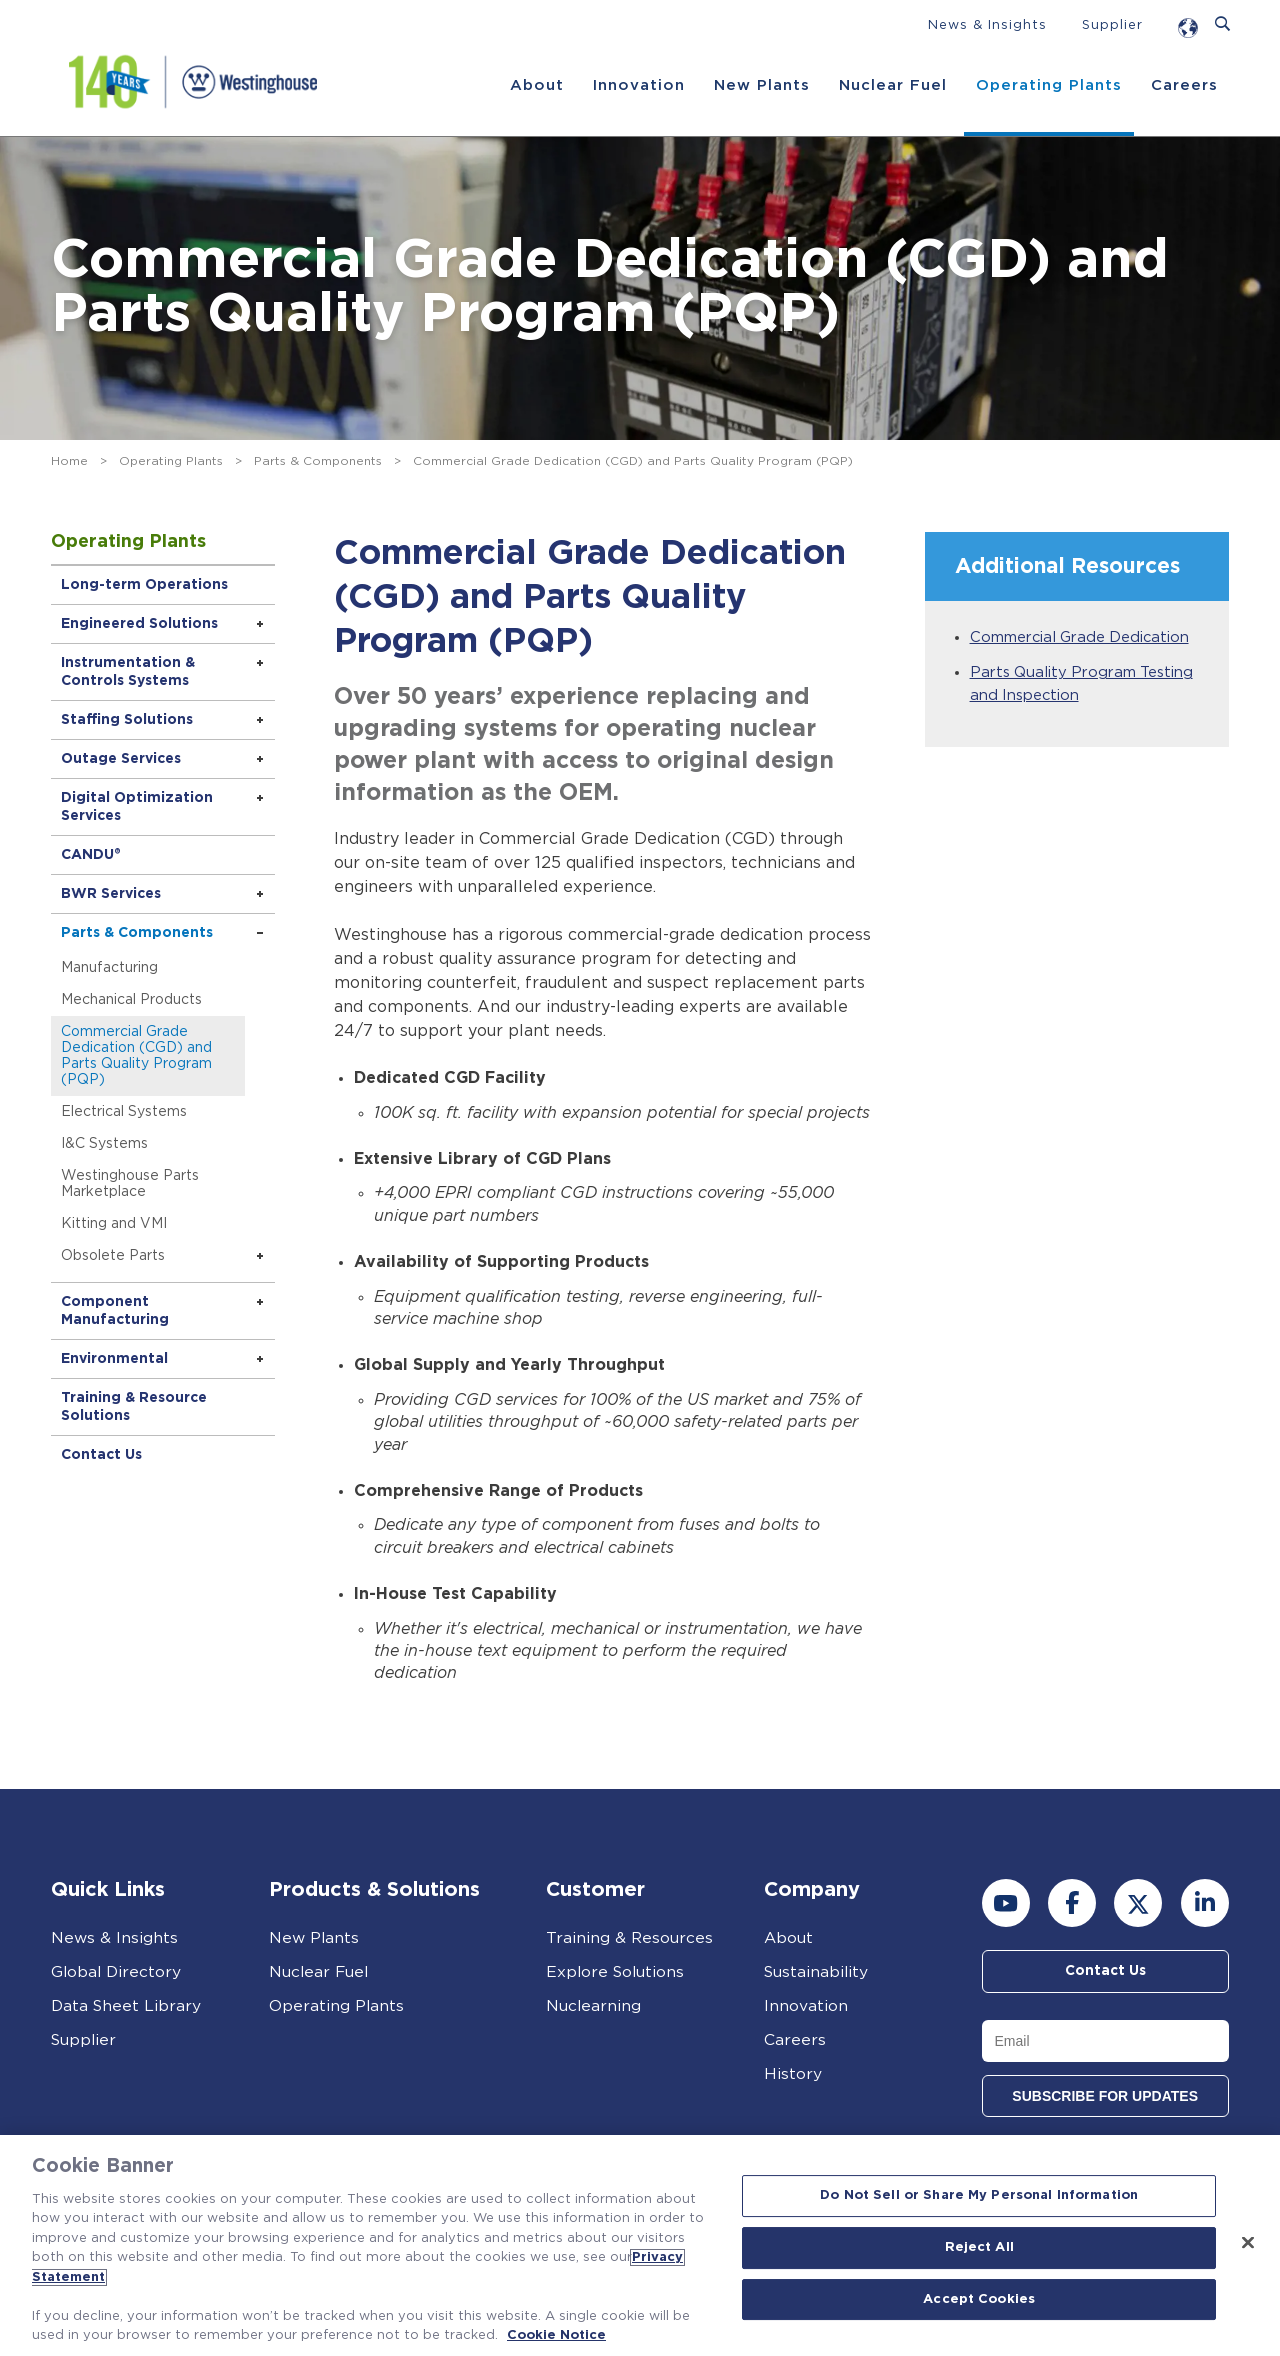 The image size is (1280, 2356). Describe the element at coordinates (69, 461) in the screenshot. I see `Home` at that location.